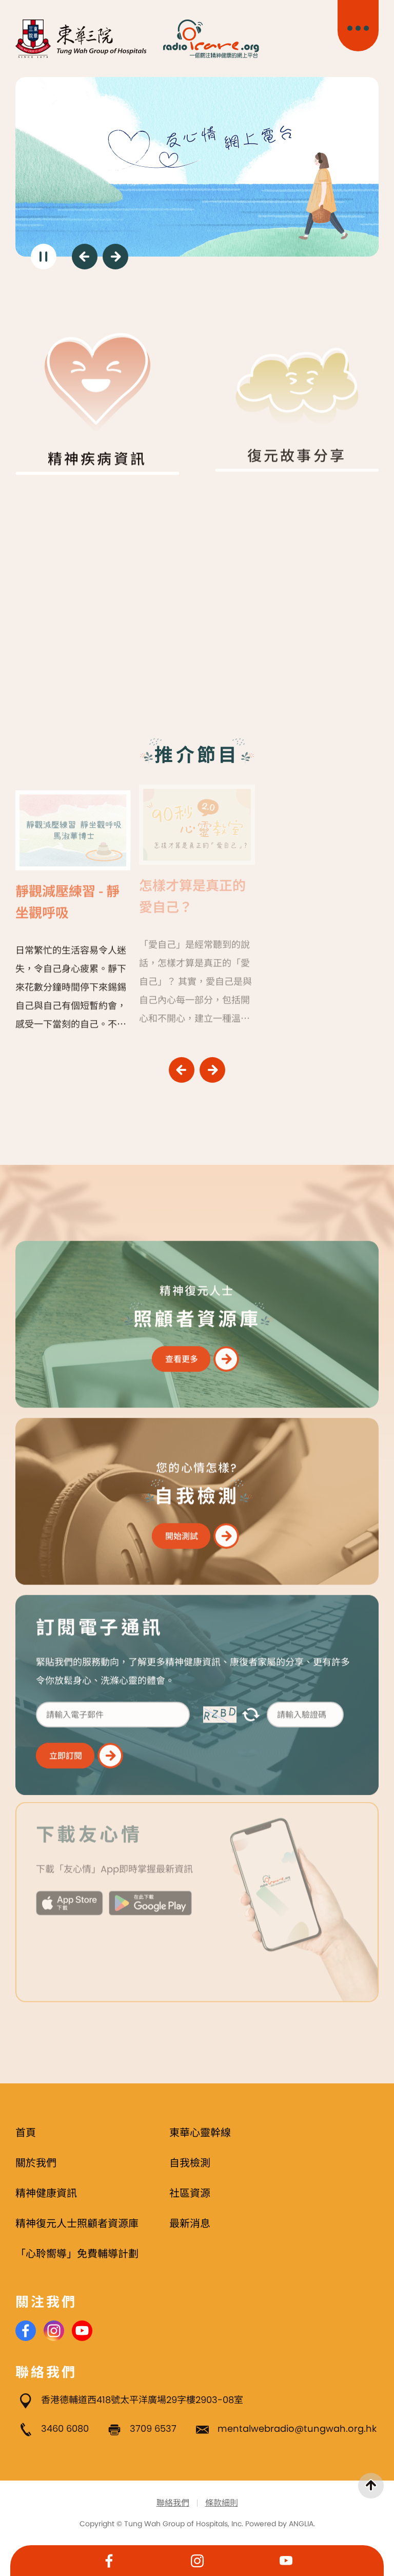 Image resolution: width=394 pixels, height=2576 pixels. Describe the element at coordinates (358, 25) in the screenshot. I see `[主目錄開關]` at that location.